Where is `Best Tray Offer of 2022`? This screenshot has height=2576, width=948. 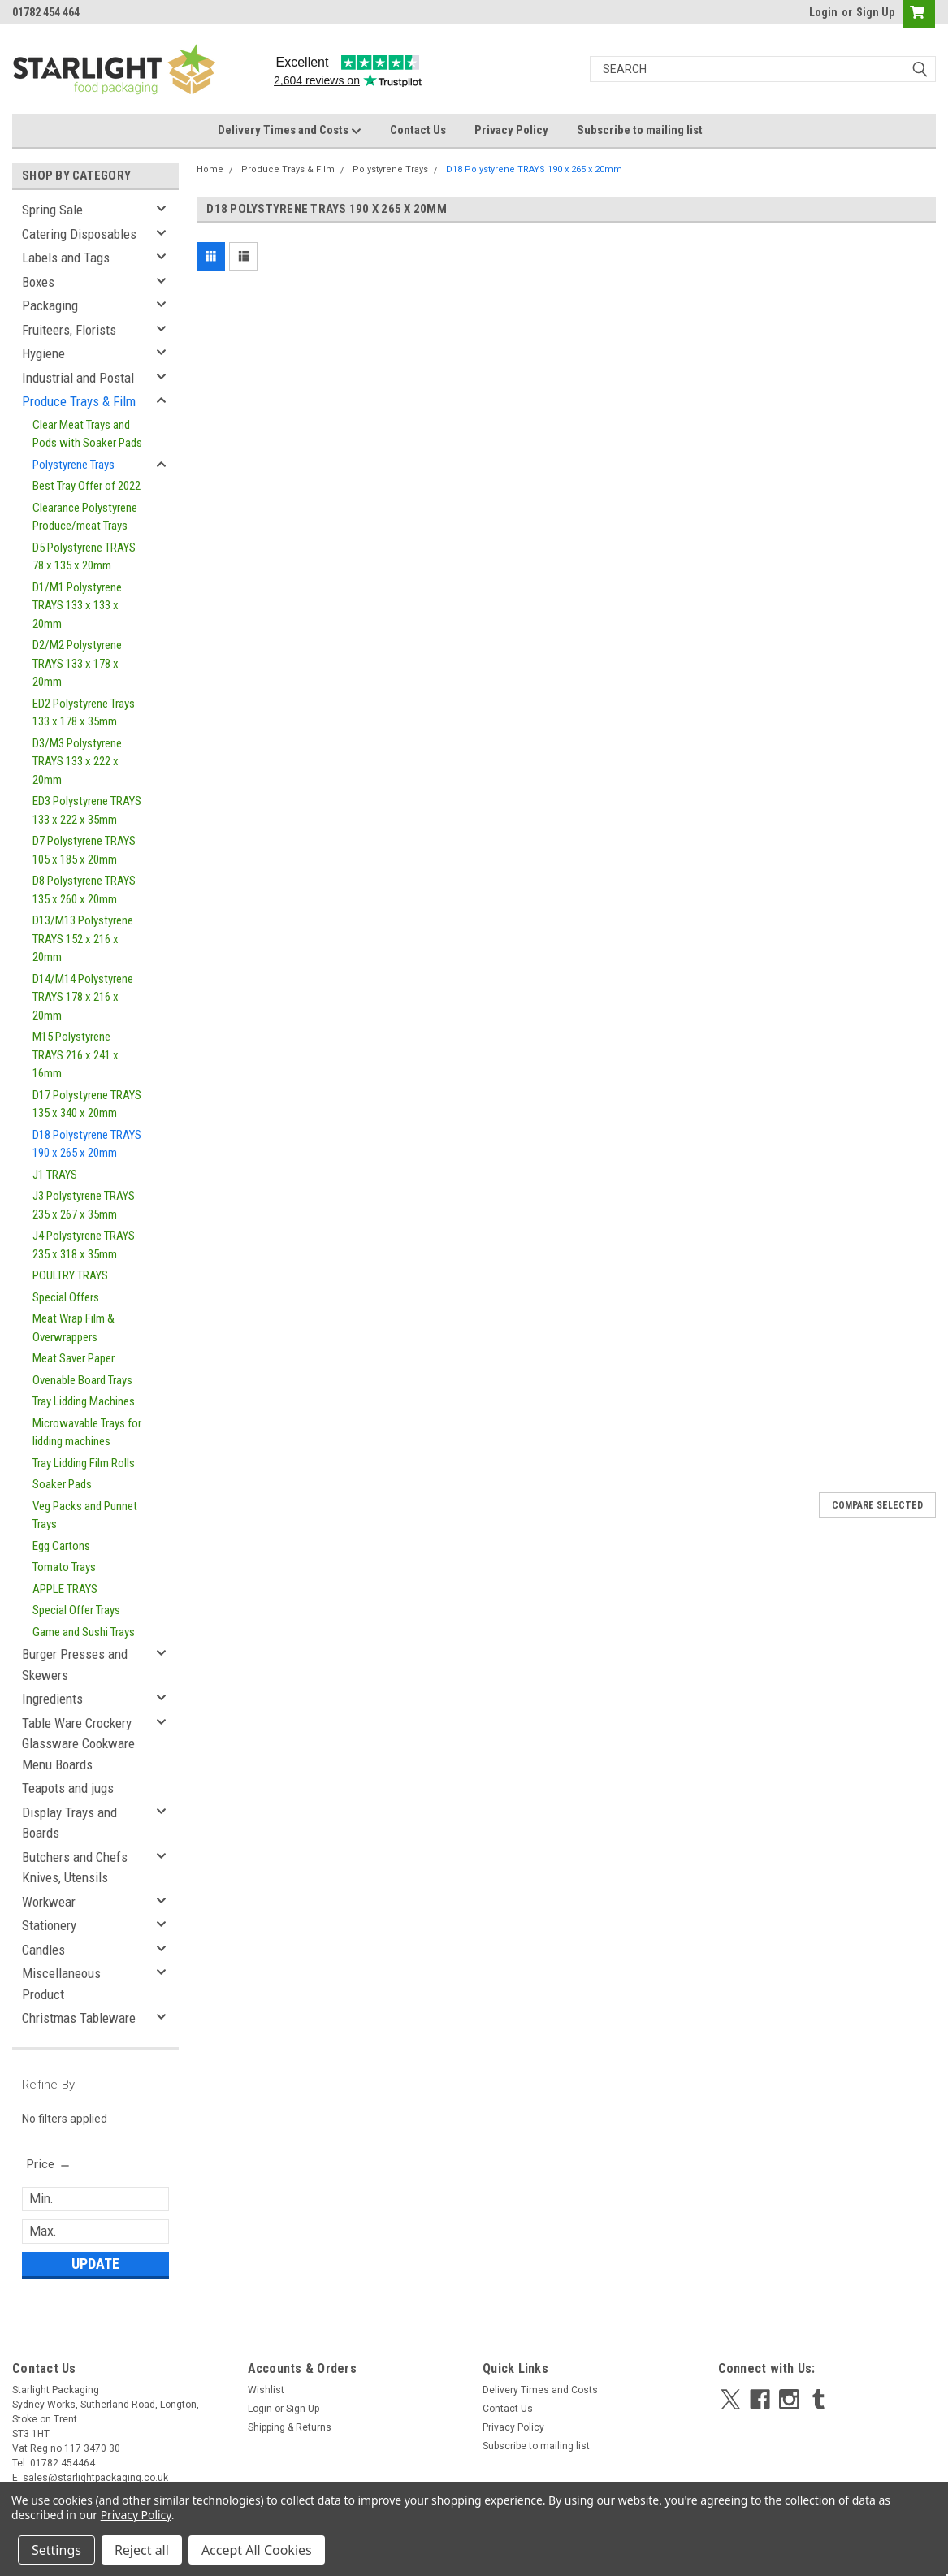 Best Tray Offer of 2022 is located at coordinates (86, 485).